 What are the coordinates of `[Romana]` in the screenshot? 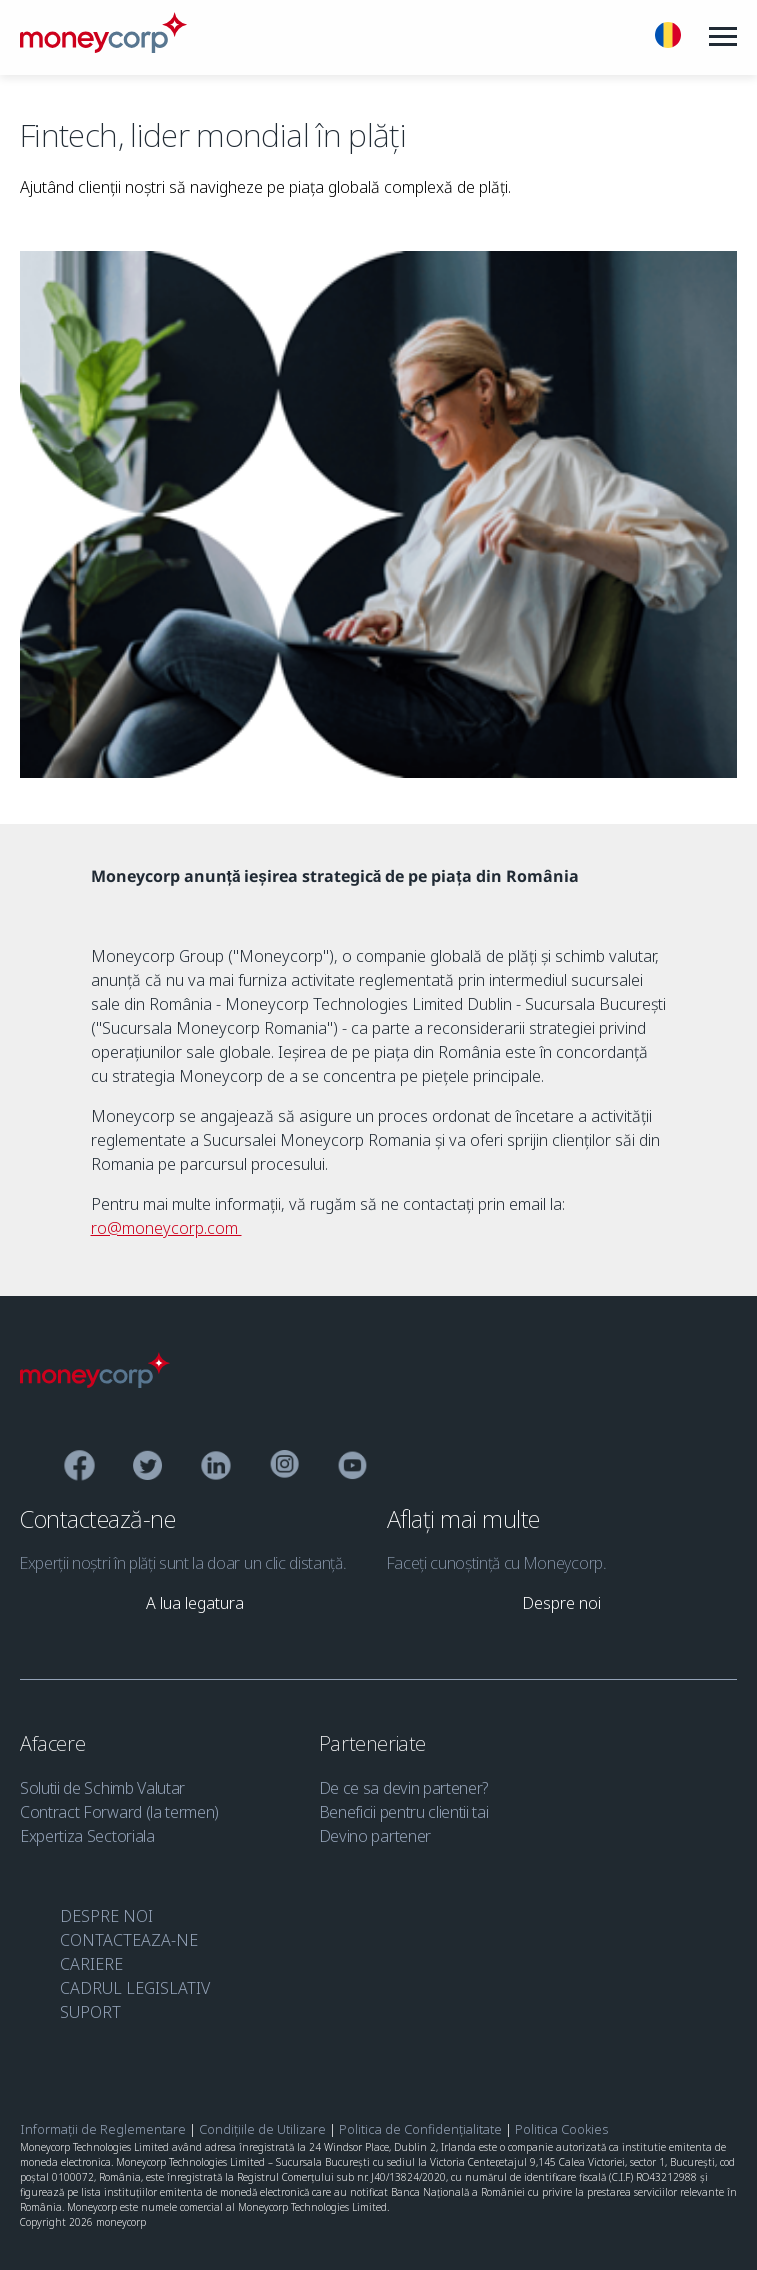 It's located at (668, 38).